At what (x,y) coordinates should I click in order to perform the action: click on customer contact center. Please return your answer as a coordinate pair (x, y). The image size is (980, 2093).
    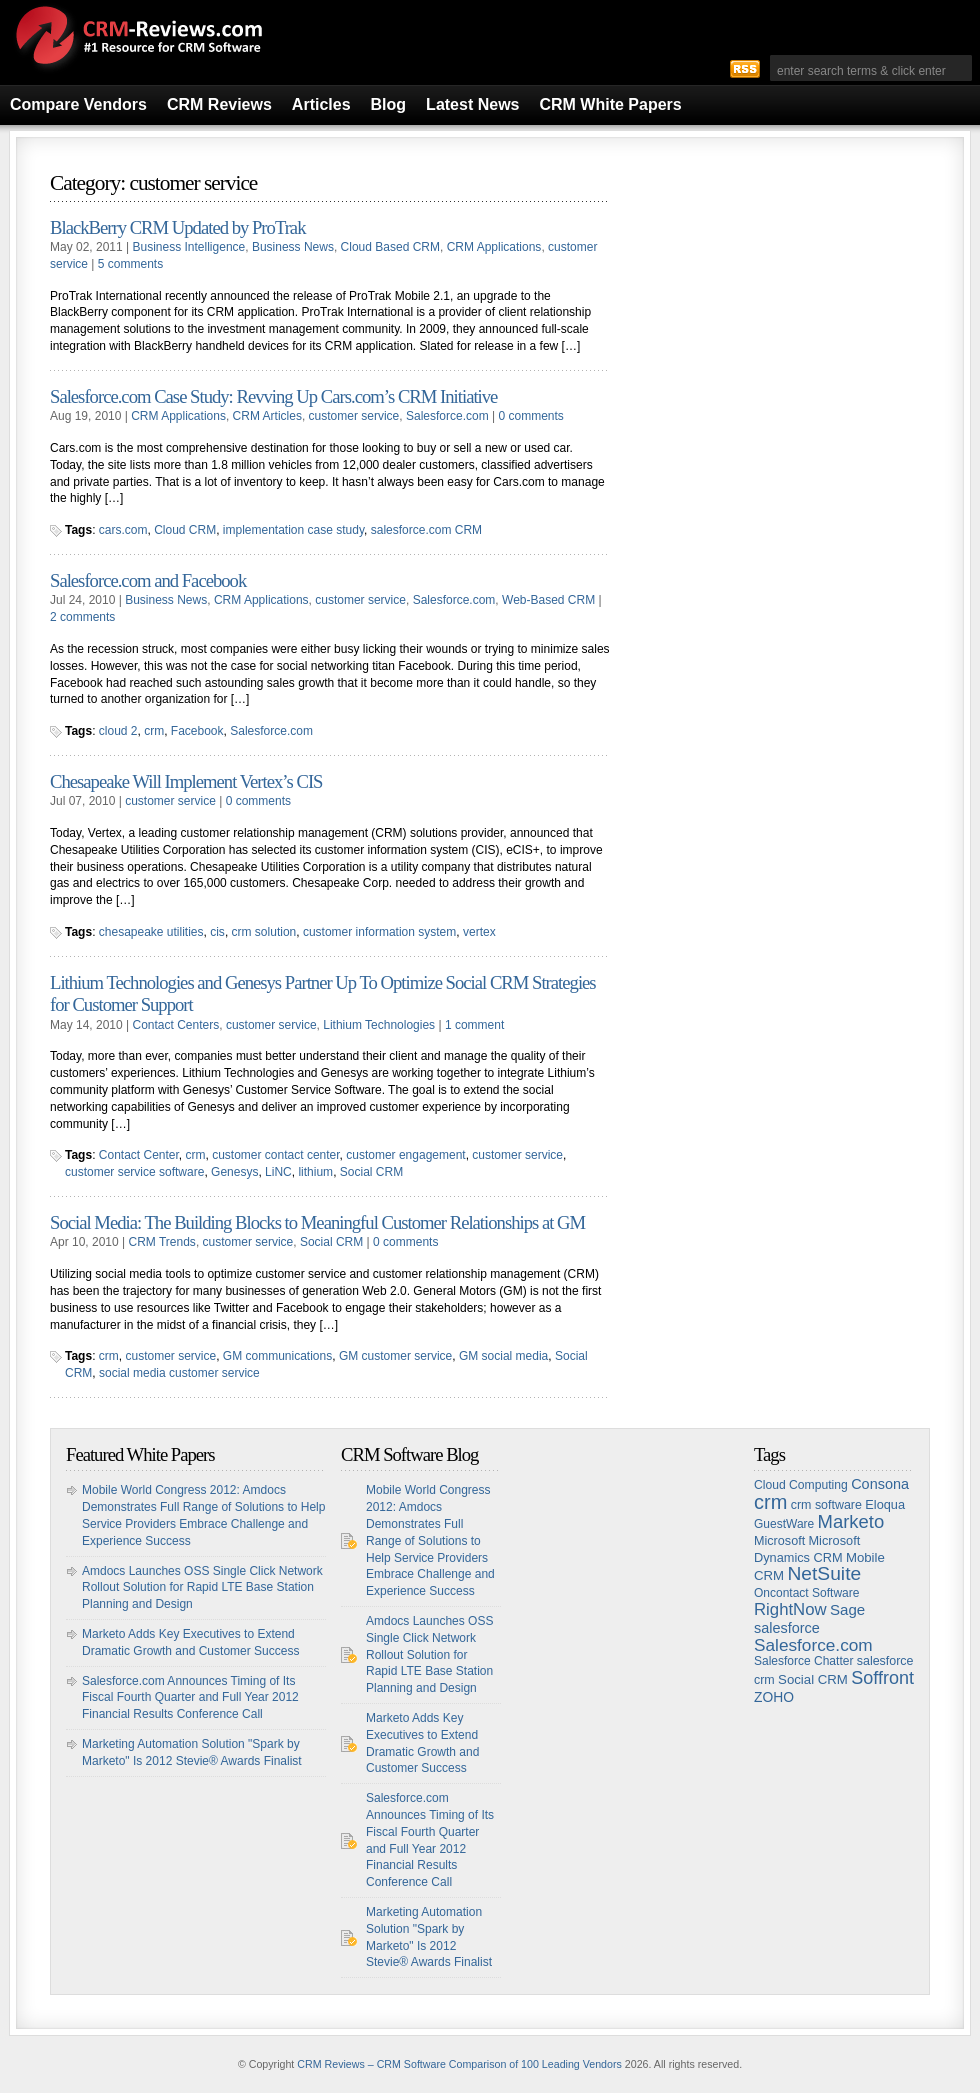
    Looking at the image, I should click on (275, 1155).